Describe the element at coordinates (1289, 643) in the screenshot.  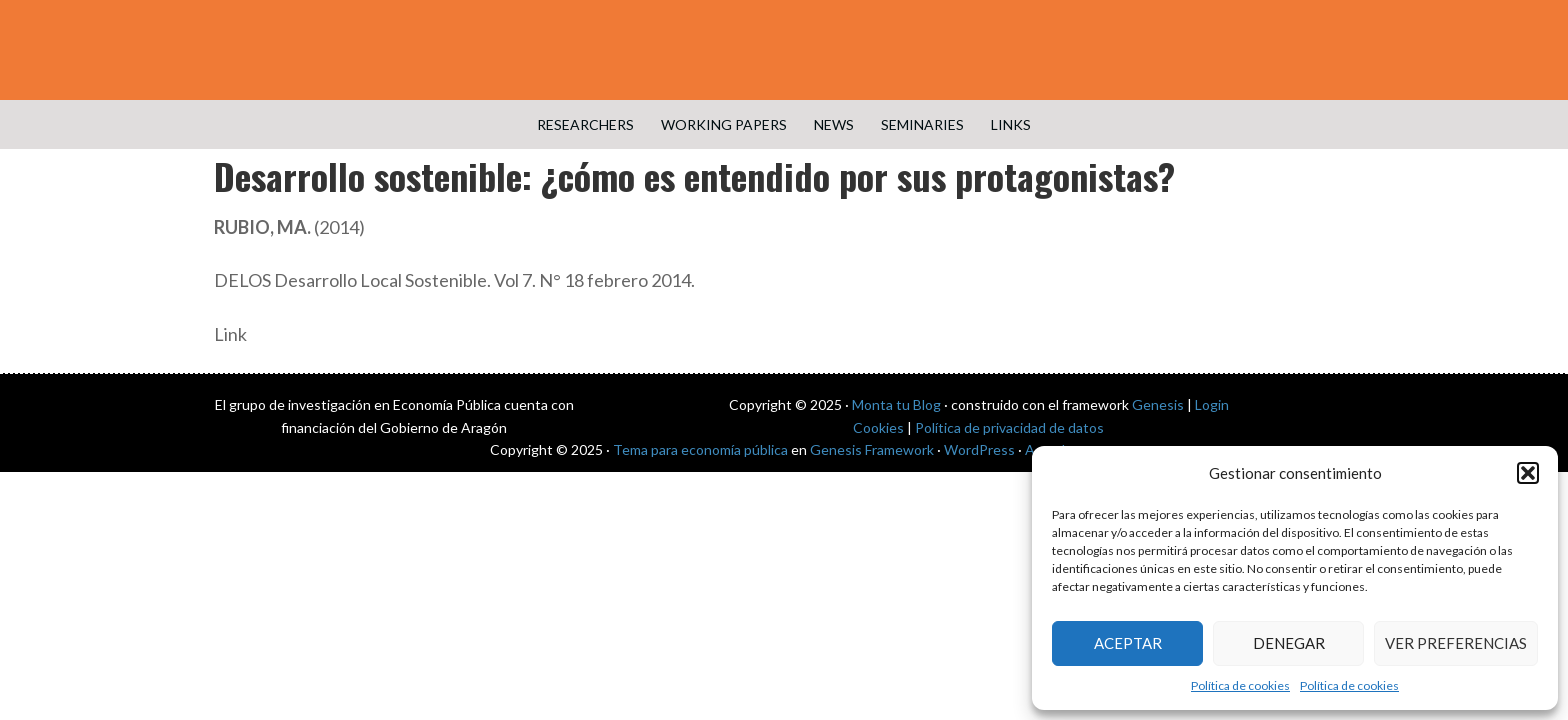
I see `Denegar` at that location.